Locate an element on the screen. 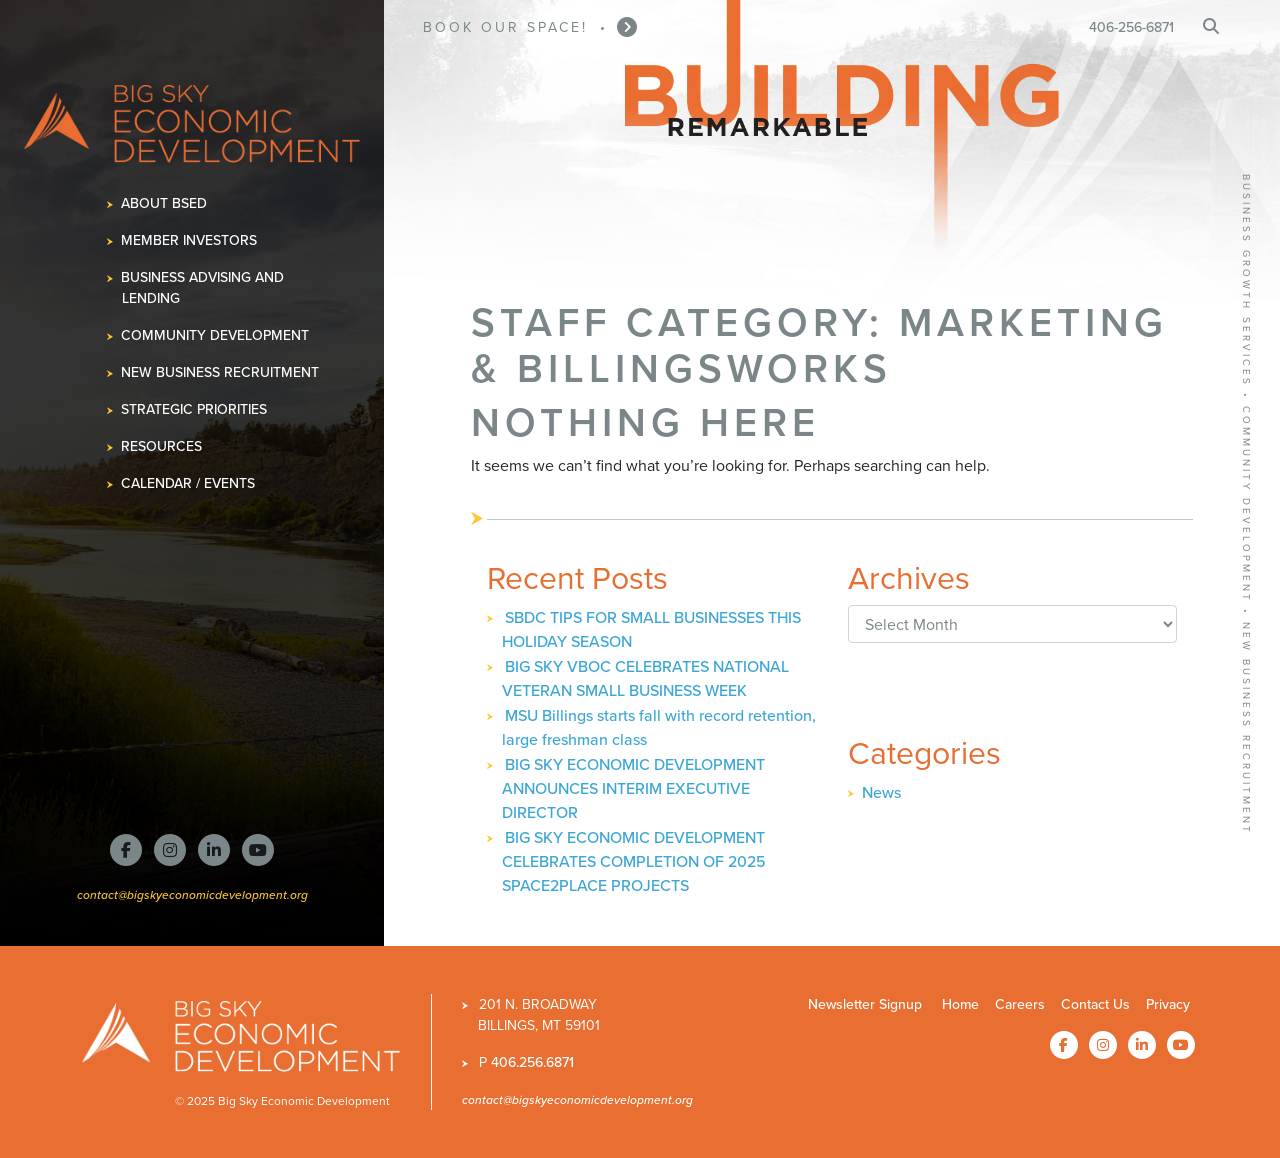 This screenshot has width=1280, height=1158. Strategic Priorities is located at coordinates (194, 409).